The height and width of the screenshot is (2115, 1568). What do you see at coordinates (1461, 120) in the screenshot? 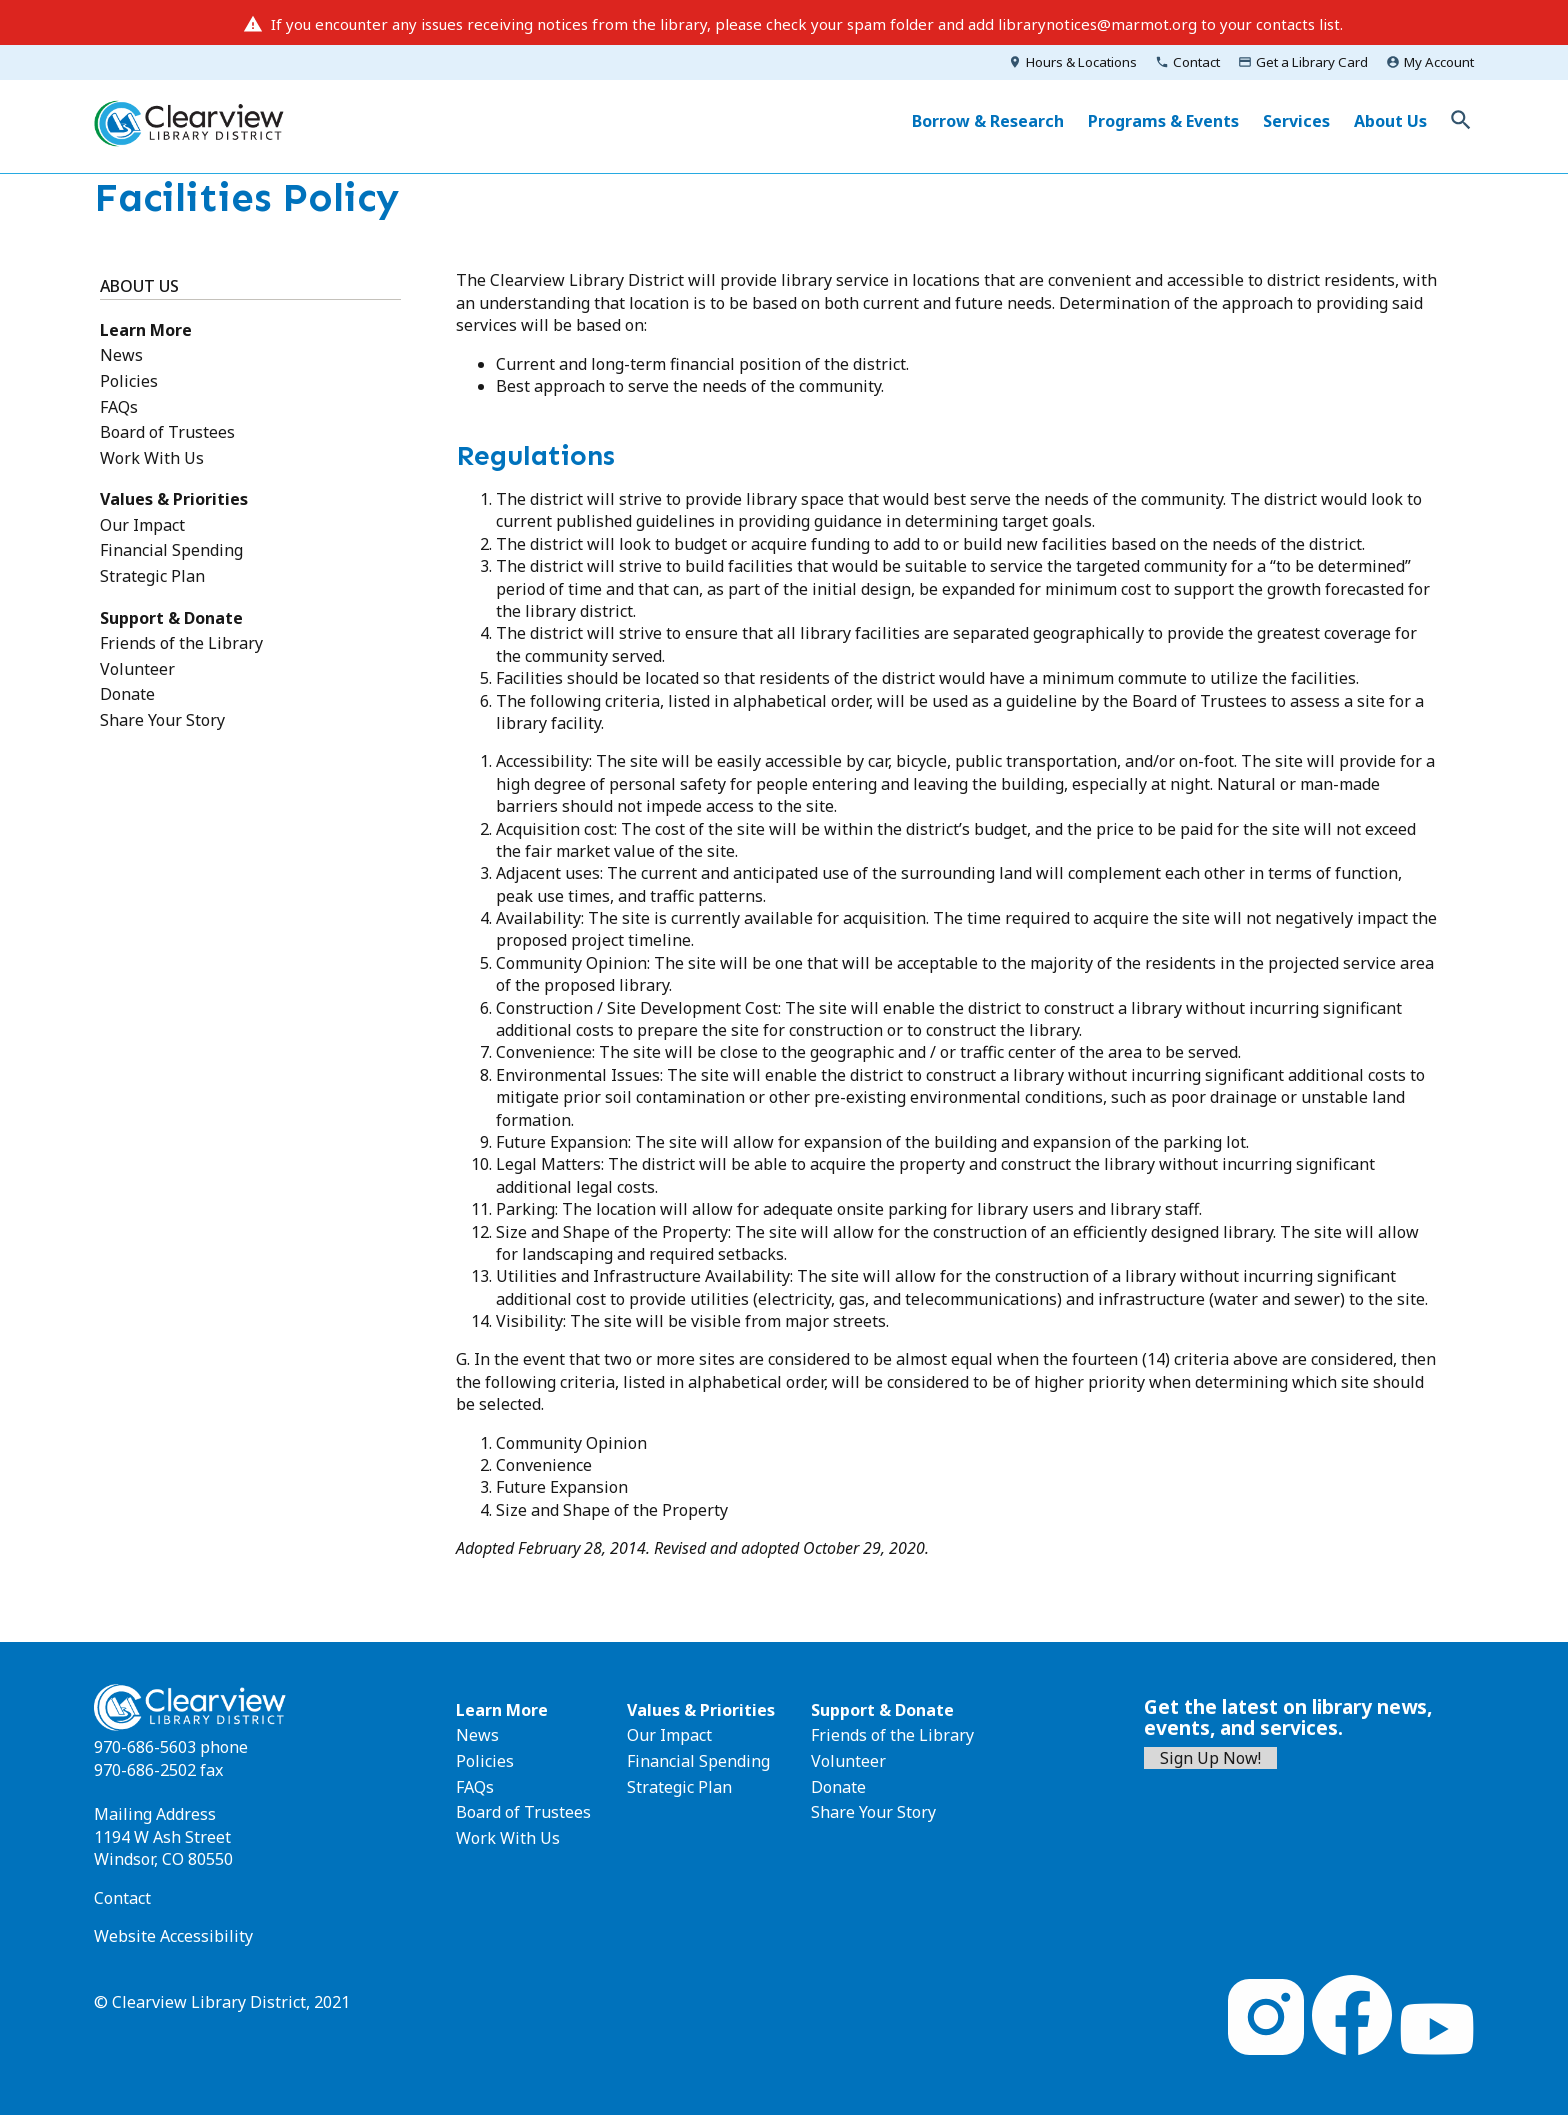
I see `Toggle Search` at bounding box center [1461, 120].